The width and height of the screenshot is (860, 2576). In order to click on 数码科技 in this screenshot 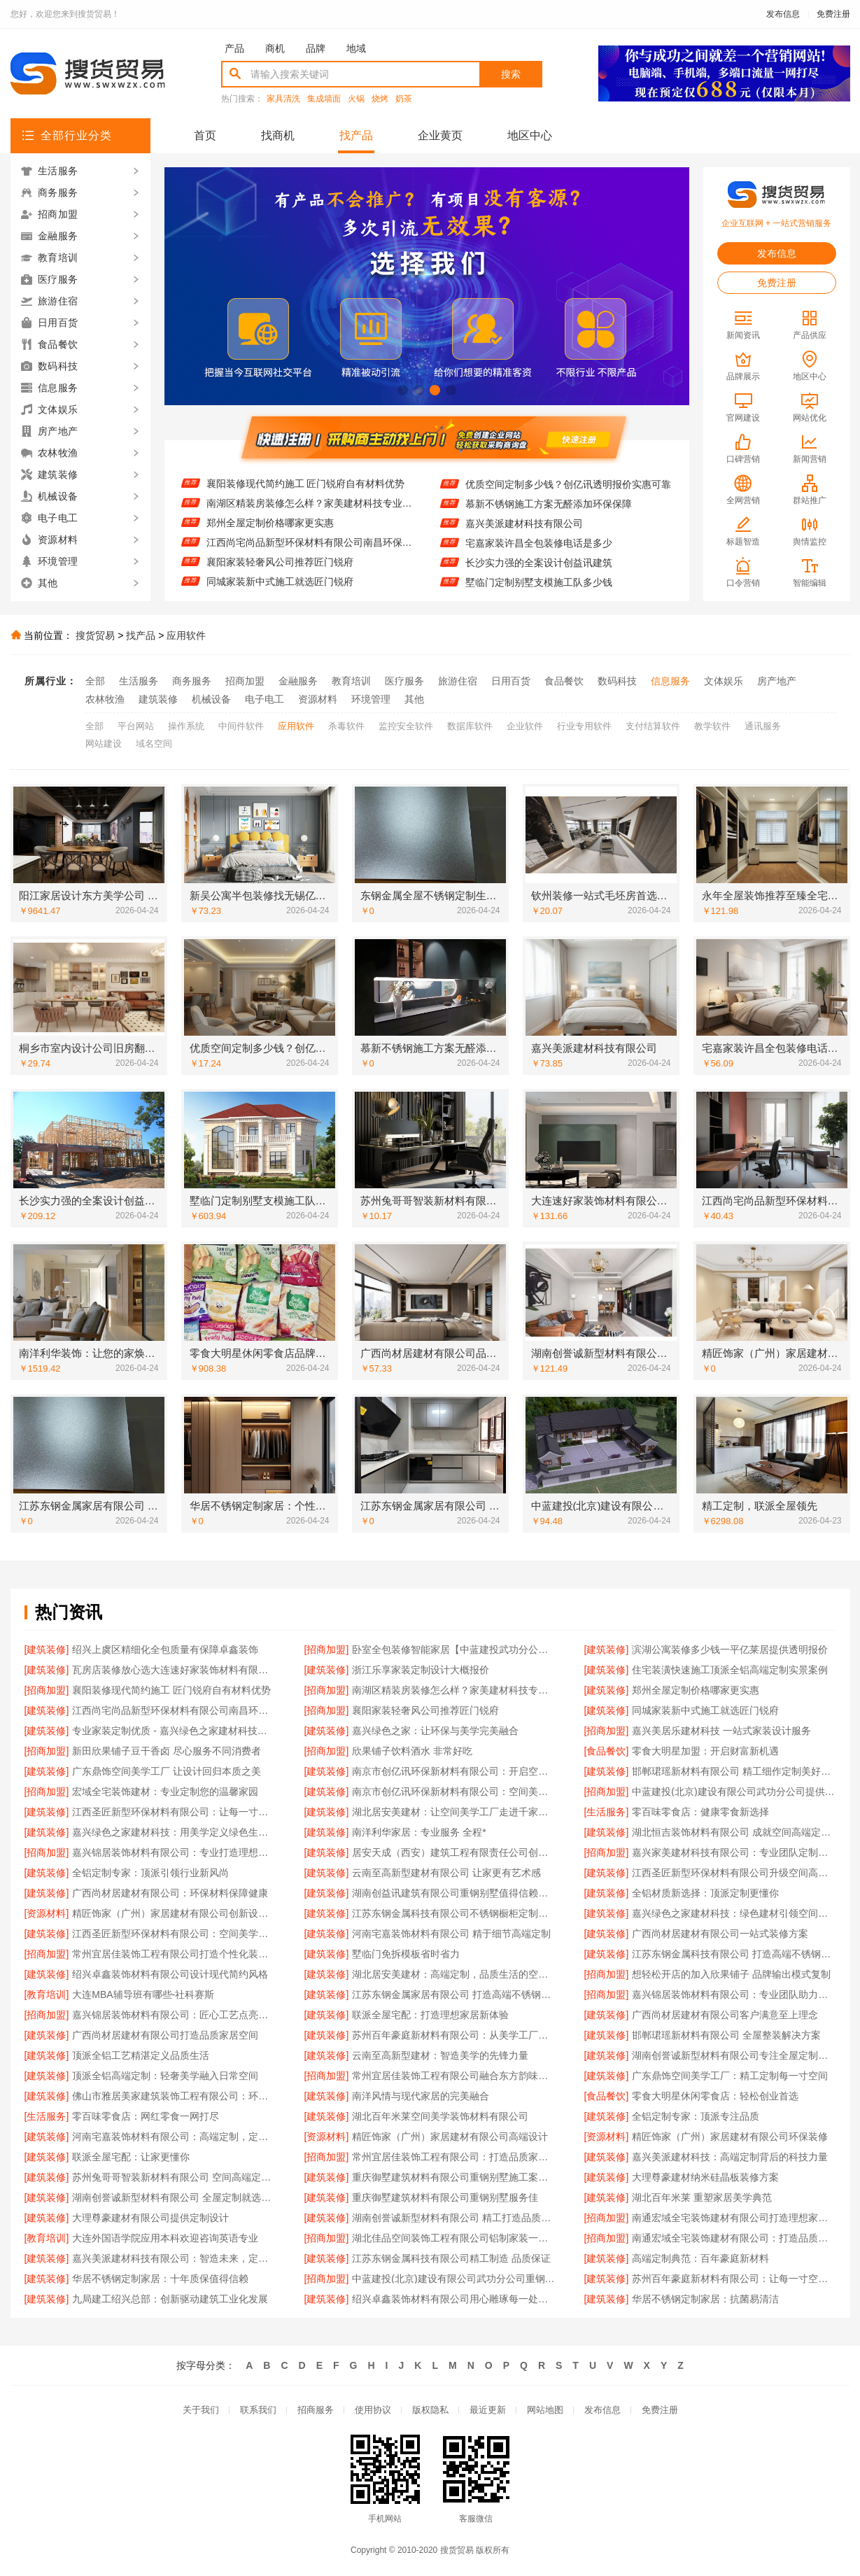, I will do `click(617, 681)`.